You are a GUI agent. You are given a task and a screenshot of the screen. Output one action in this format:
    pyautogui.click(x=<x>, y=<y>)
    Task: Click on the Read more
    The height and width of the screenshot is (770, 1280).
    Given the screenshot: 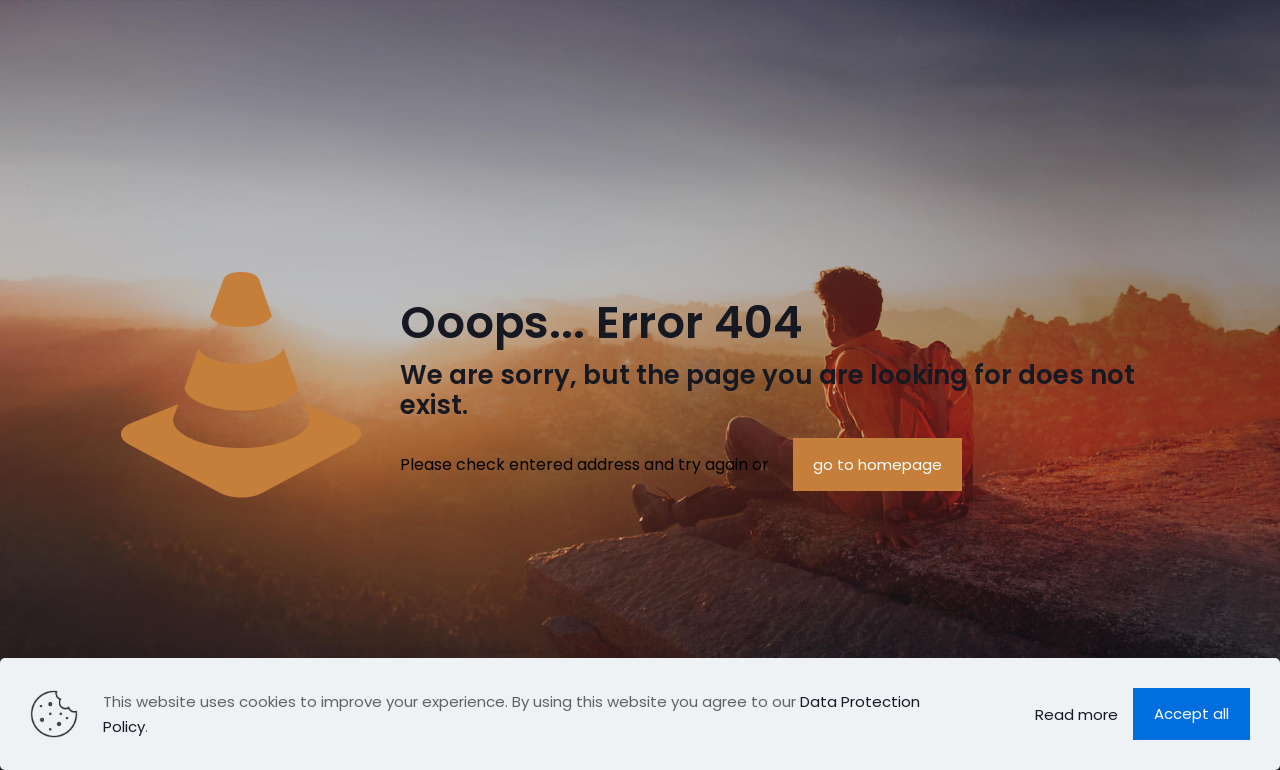 What is the action you would take?
    pyautogui.click(x=1076, y=714)
    